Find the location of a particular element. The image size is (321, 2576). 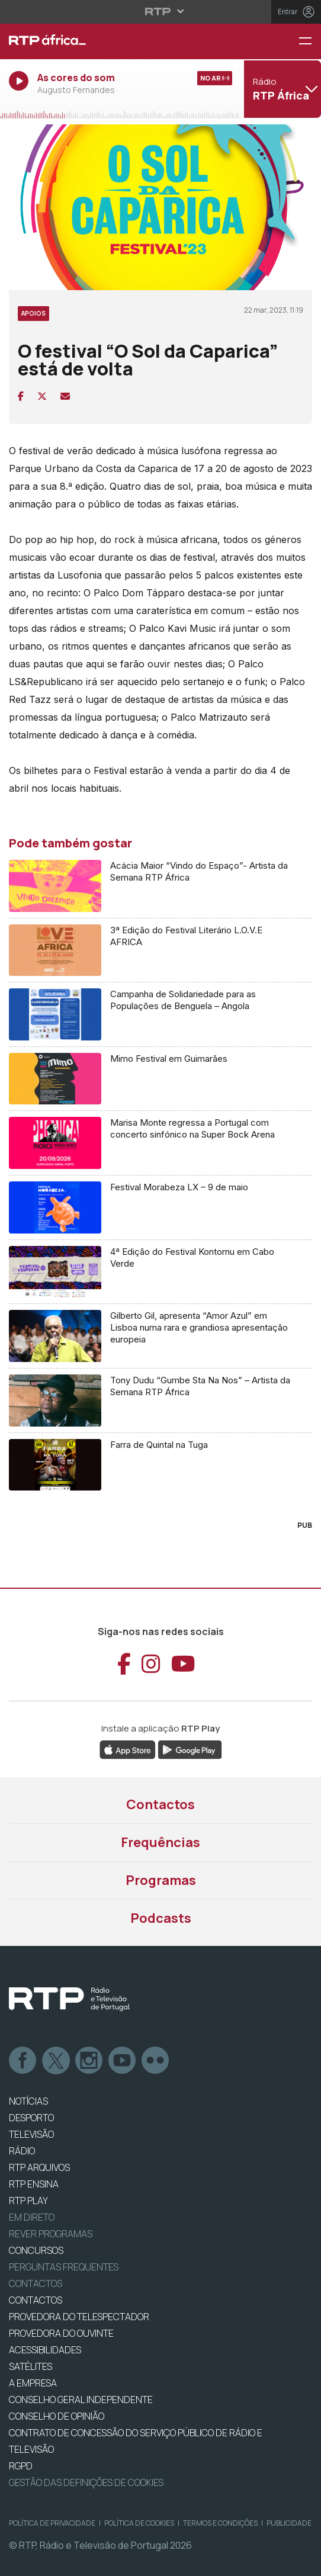

Instagram is located at coordinates (89, 2061).